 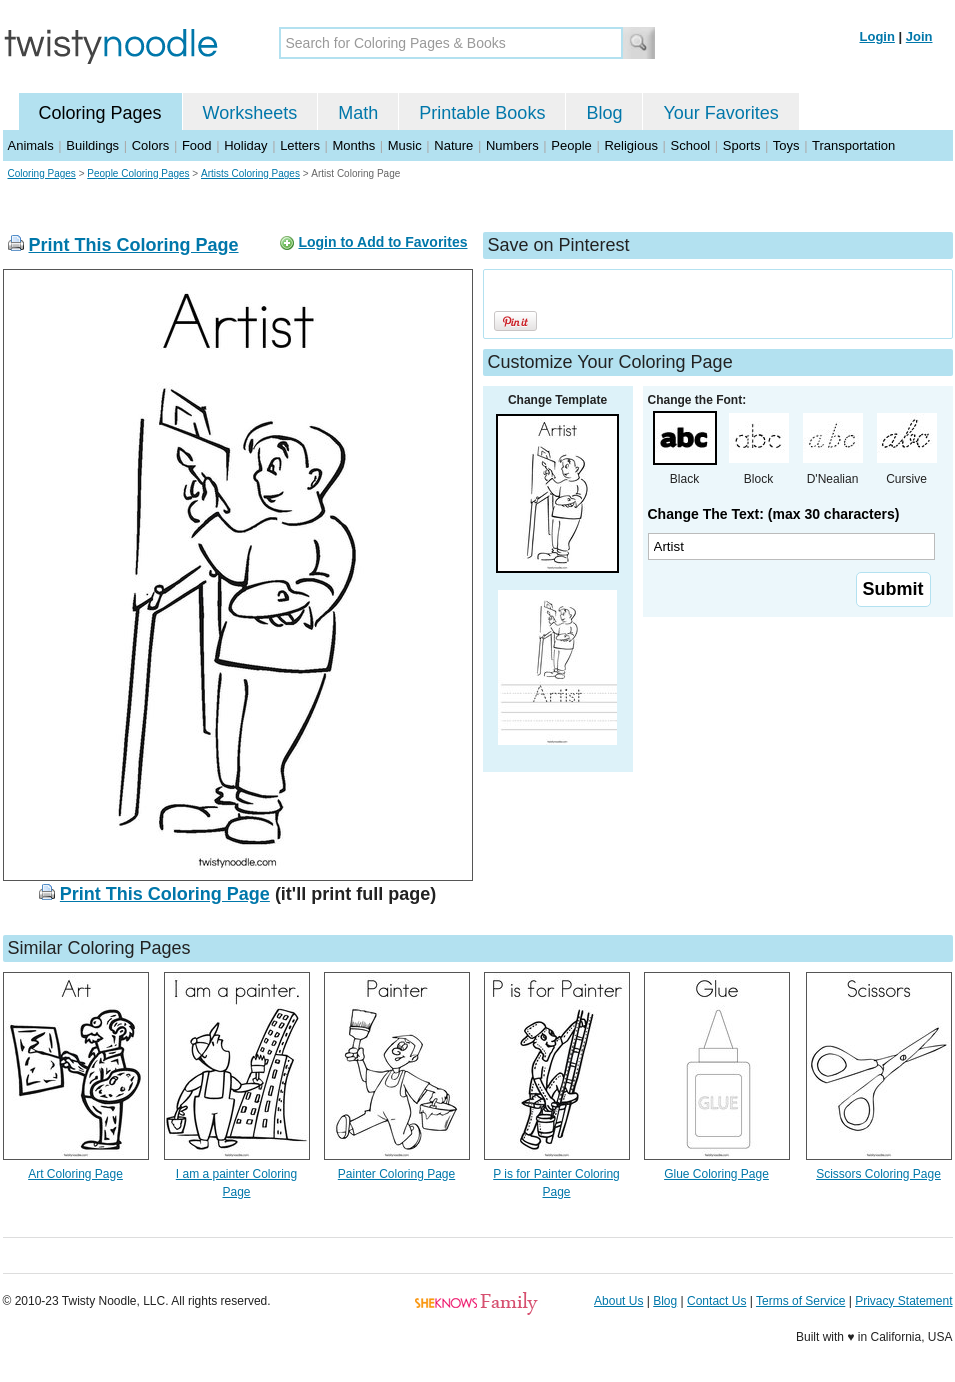 What do you see at coordinates (358, 113) in the screenshot?
I see `Math` at bounding box center [358, 113].